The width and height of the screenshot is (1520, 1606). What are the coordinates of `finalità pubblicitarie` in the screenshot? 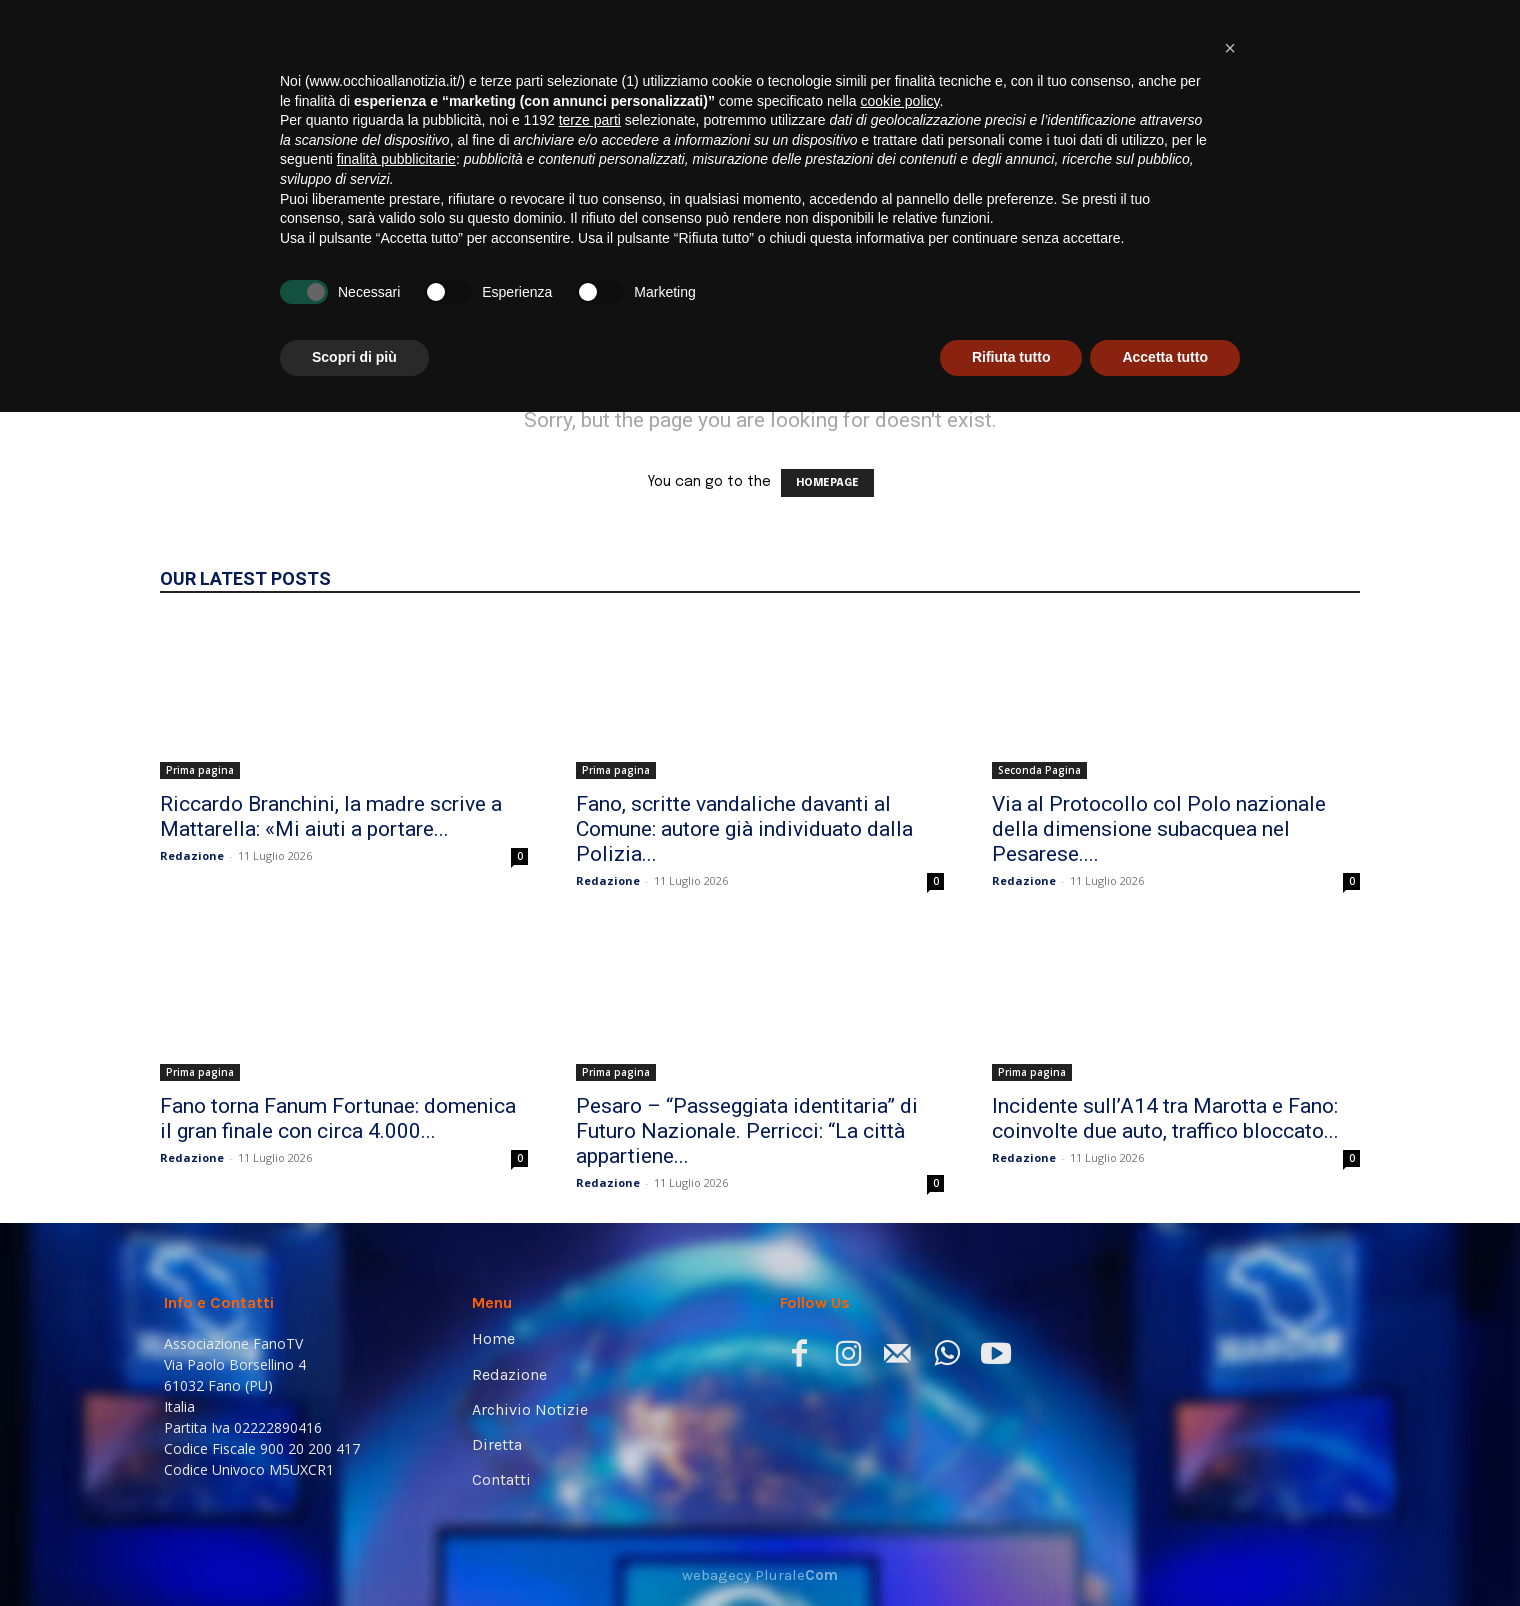 It's located at (396, 1353).